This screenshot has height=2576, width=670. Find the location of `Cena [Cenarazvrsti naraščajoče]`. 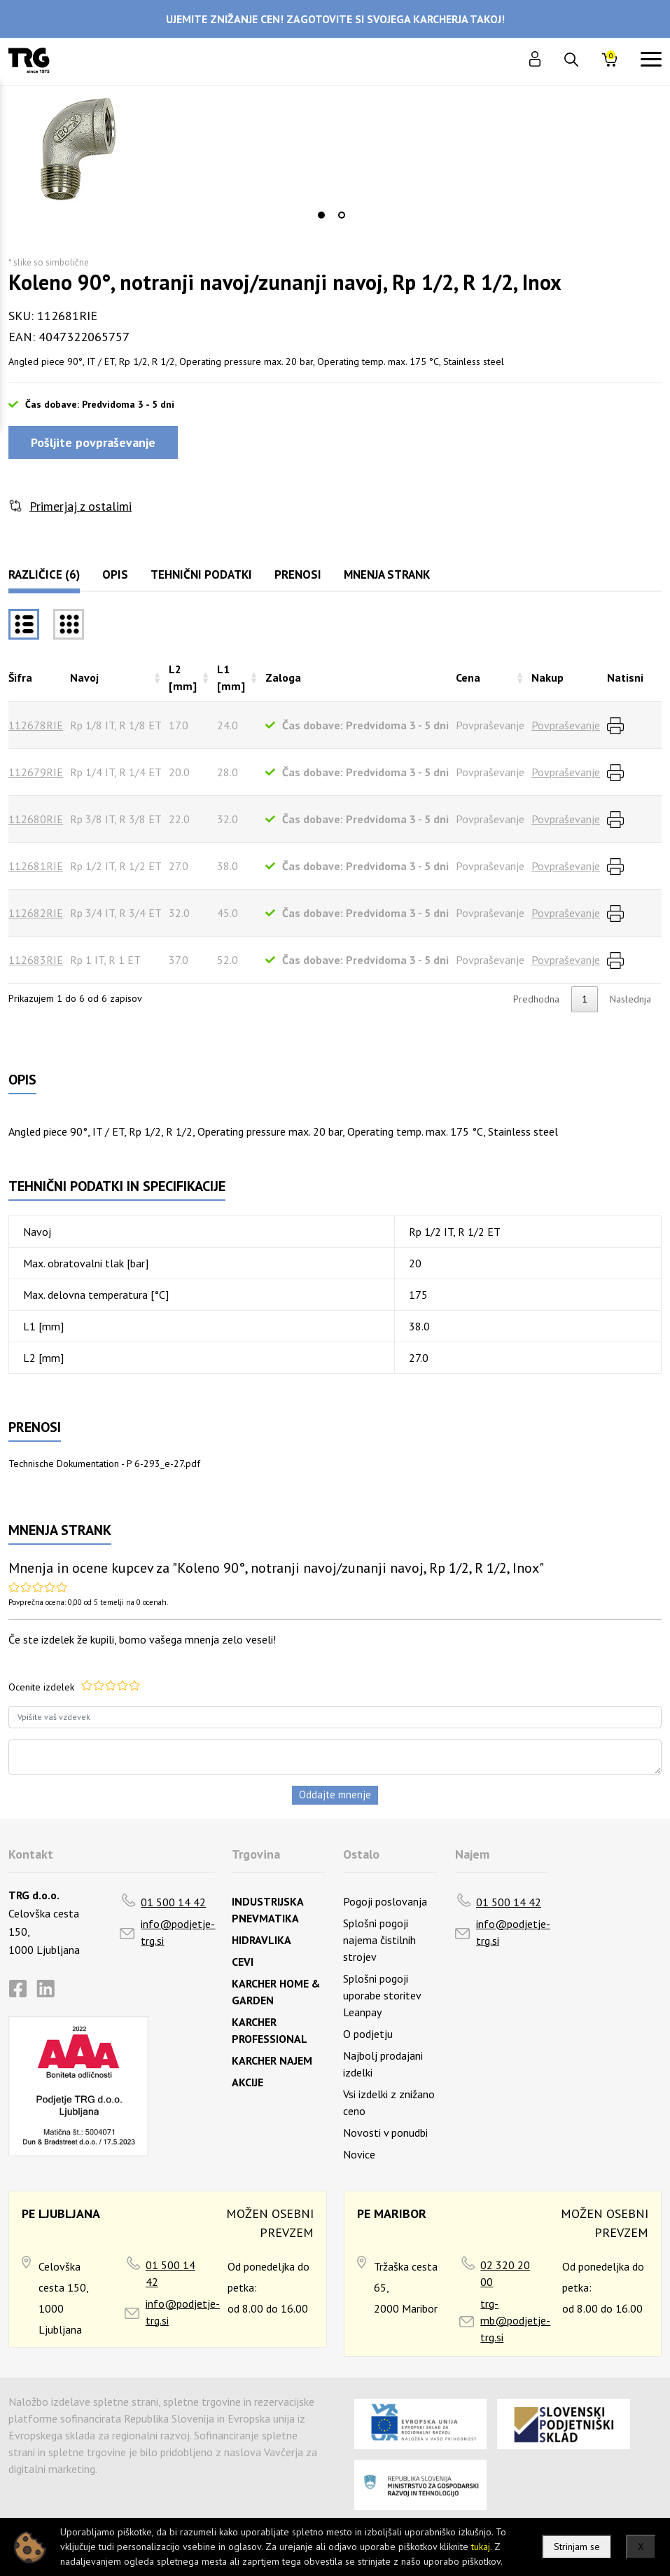

Cena [Cenarazvrsti naraščajoče] is located at coordinates (468, 677).